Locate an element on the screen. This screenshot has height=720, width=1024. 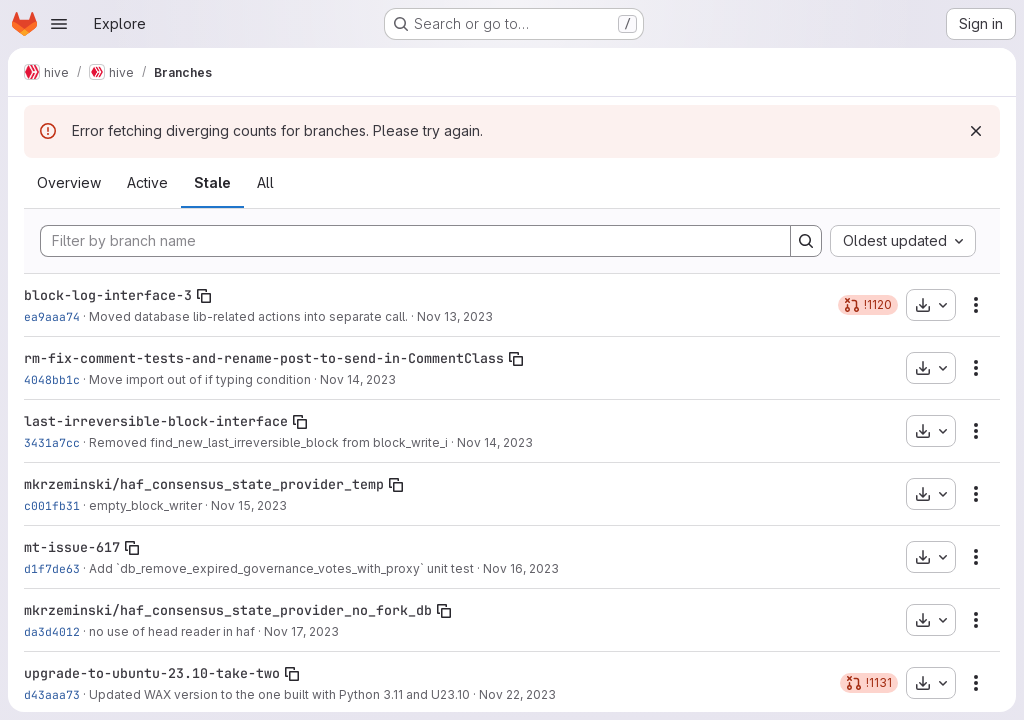
Updated WAX version to the one built with Python 3.11 and U23.10 is located at coordinates (279, 694).